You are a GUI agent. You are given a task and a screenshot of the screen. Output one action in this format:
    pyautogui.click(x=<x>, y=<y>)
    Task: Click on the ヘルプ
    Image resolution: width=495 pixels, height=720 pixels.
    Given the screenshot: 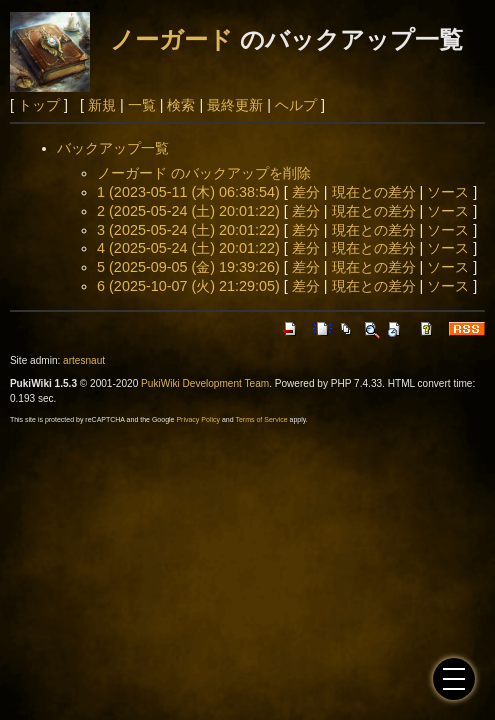 What is the action you would take?
    pyautogui.click(x=296, y=105)
    